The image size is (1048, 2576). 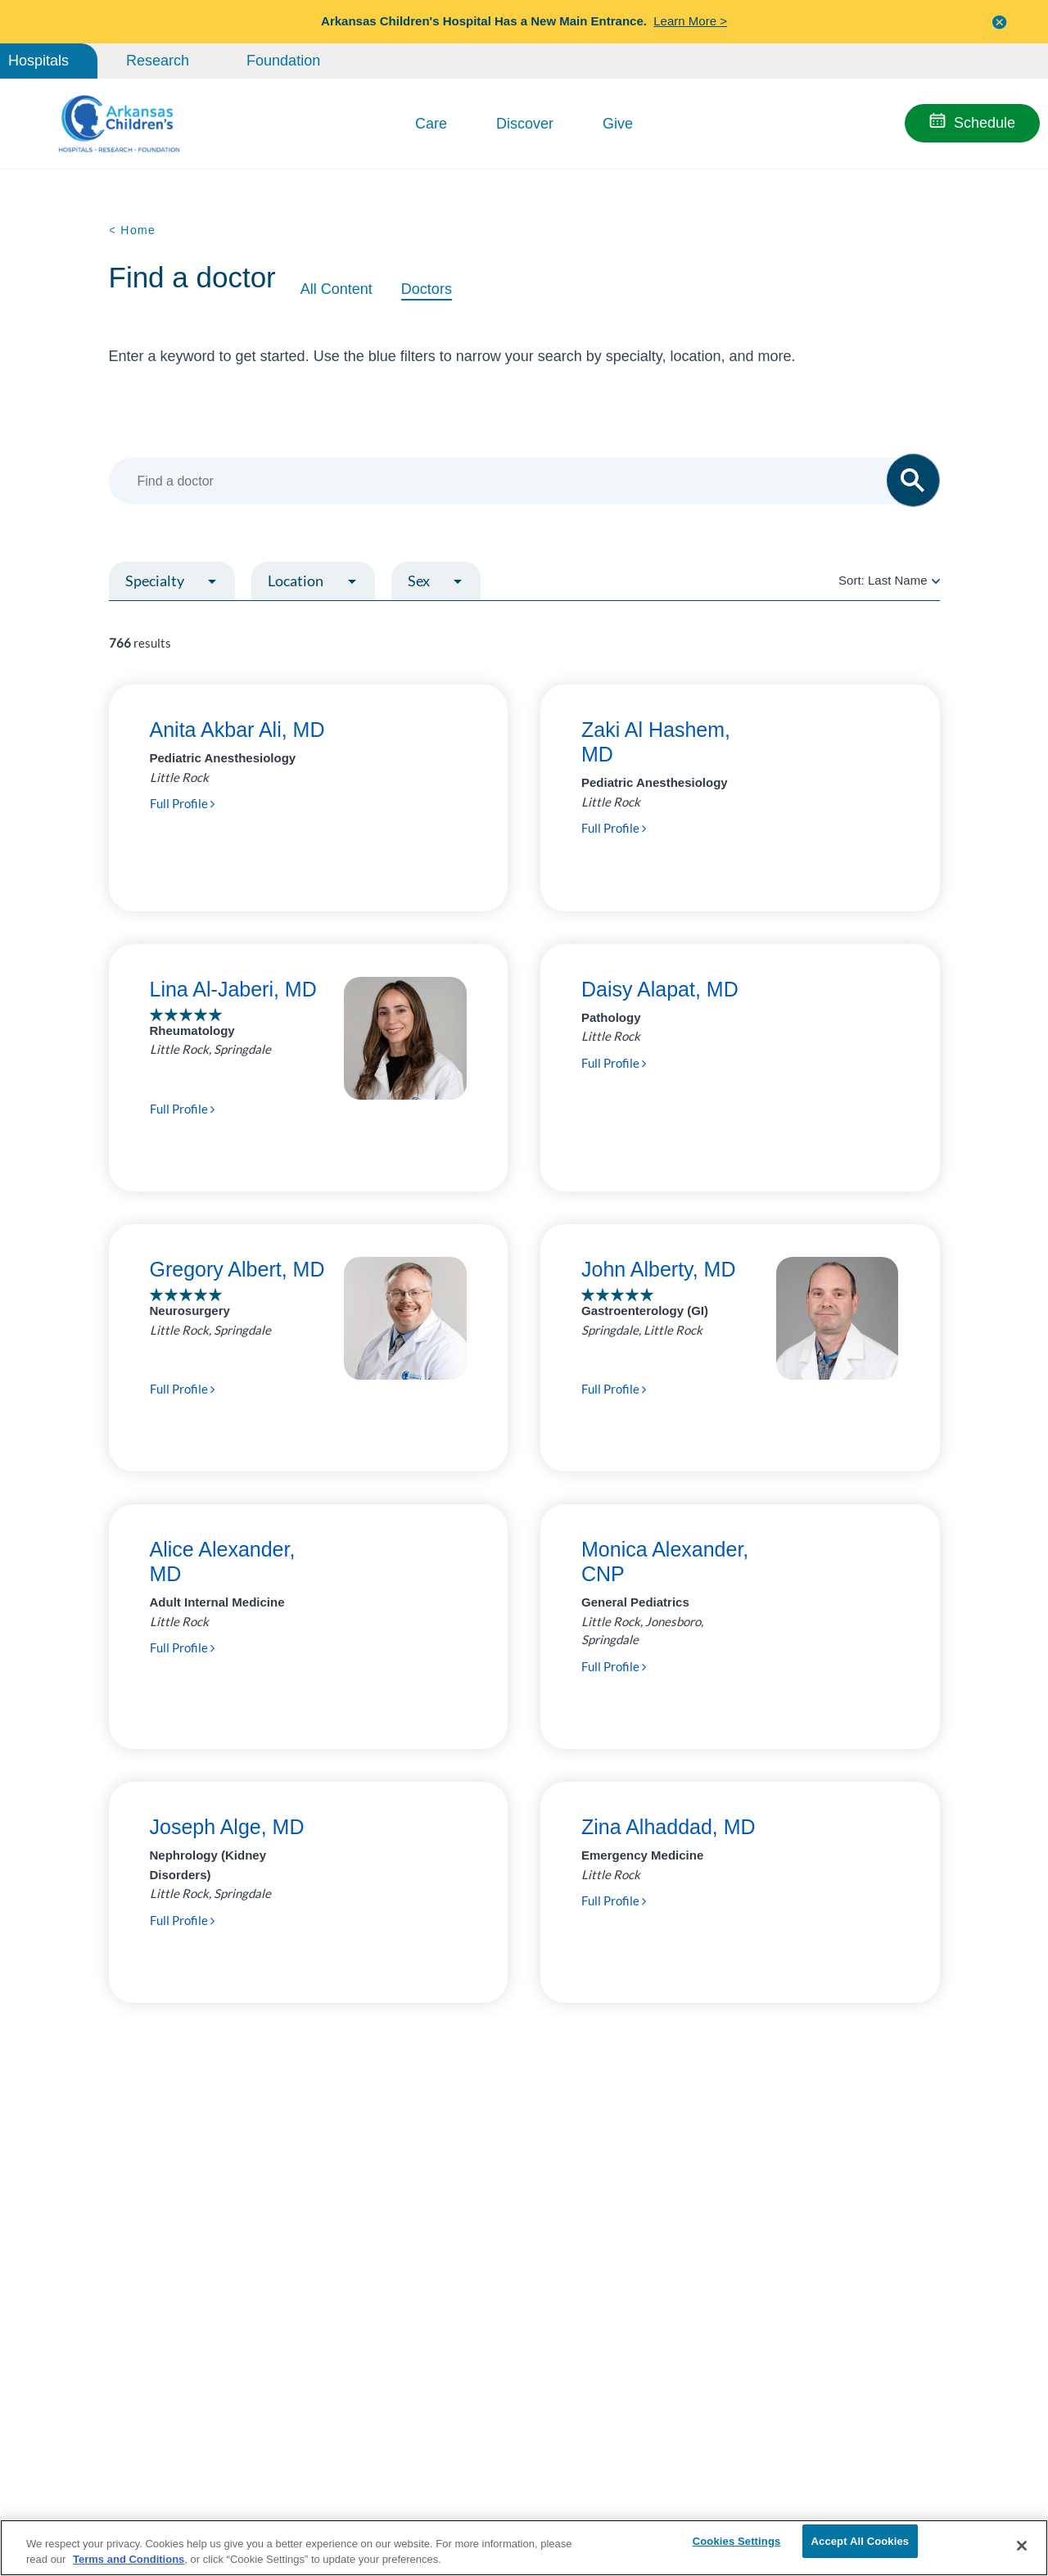 What do you see at coordinates (283, 60) in the screenshot?
I see `Foundation` at bounding box center [283, 60].